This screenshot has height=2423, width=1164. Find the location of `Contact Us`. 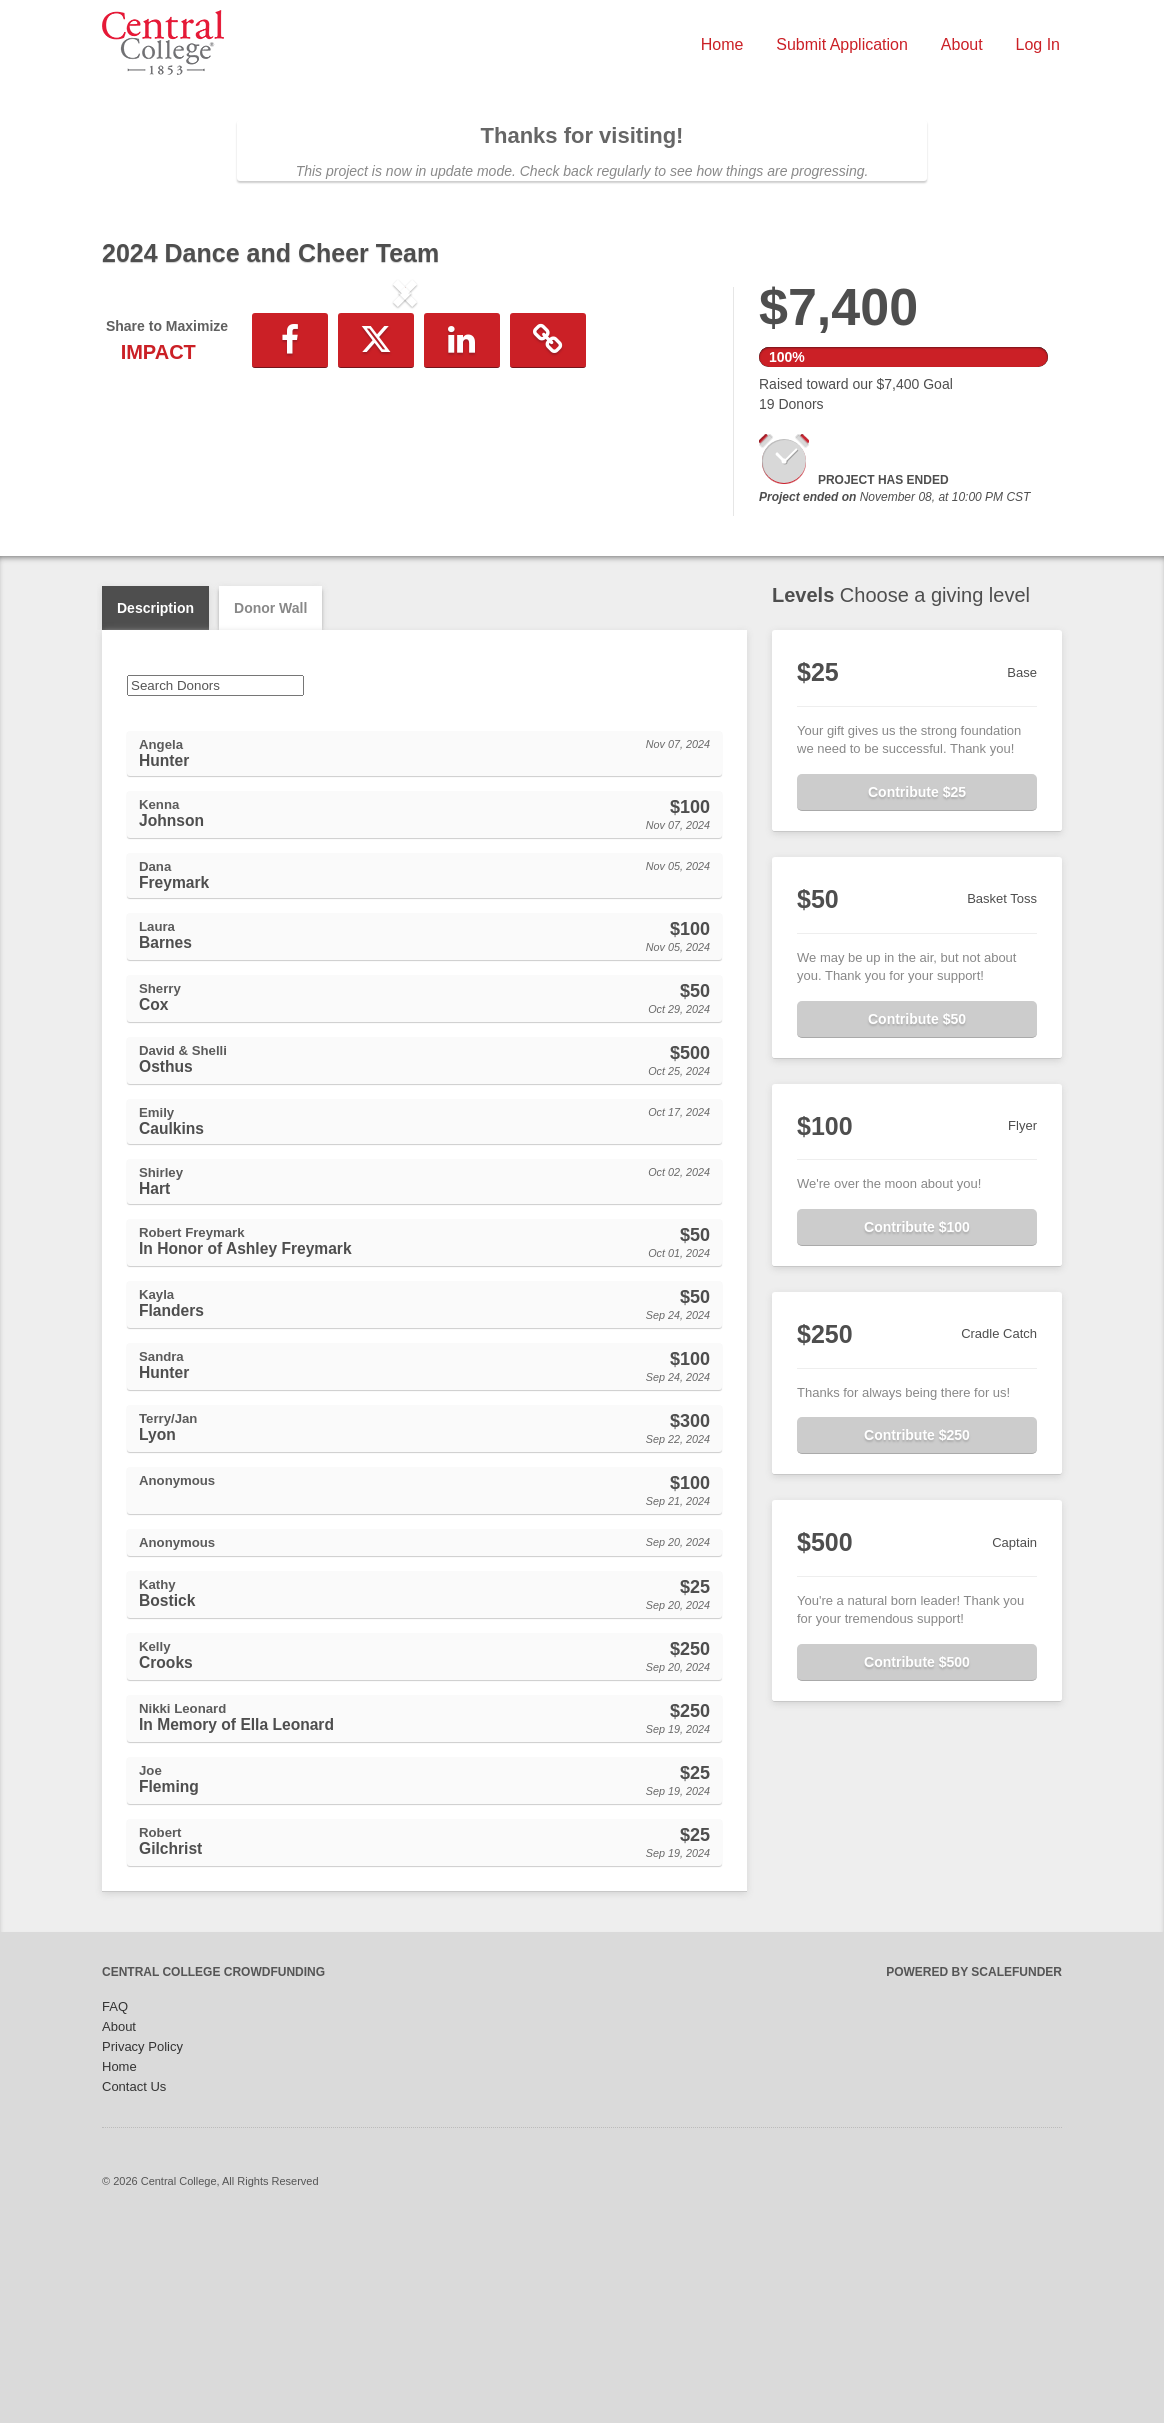

Contact Us is located at coordinates (134, 2280).